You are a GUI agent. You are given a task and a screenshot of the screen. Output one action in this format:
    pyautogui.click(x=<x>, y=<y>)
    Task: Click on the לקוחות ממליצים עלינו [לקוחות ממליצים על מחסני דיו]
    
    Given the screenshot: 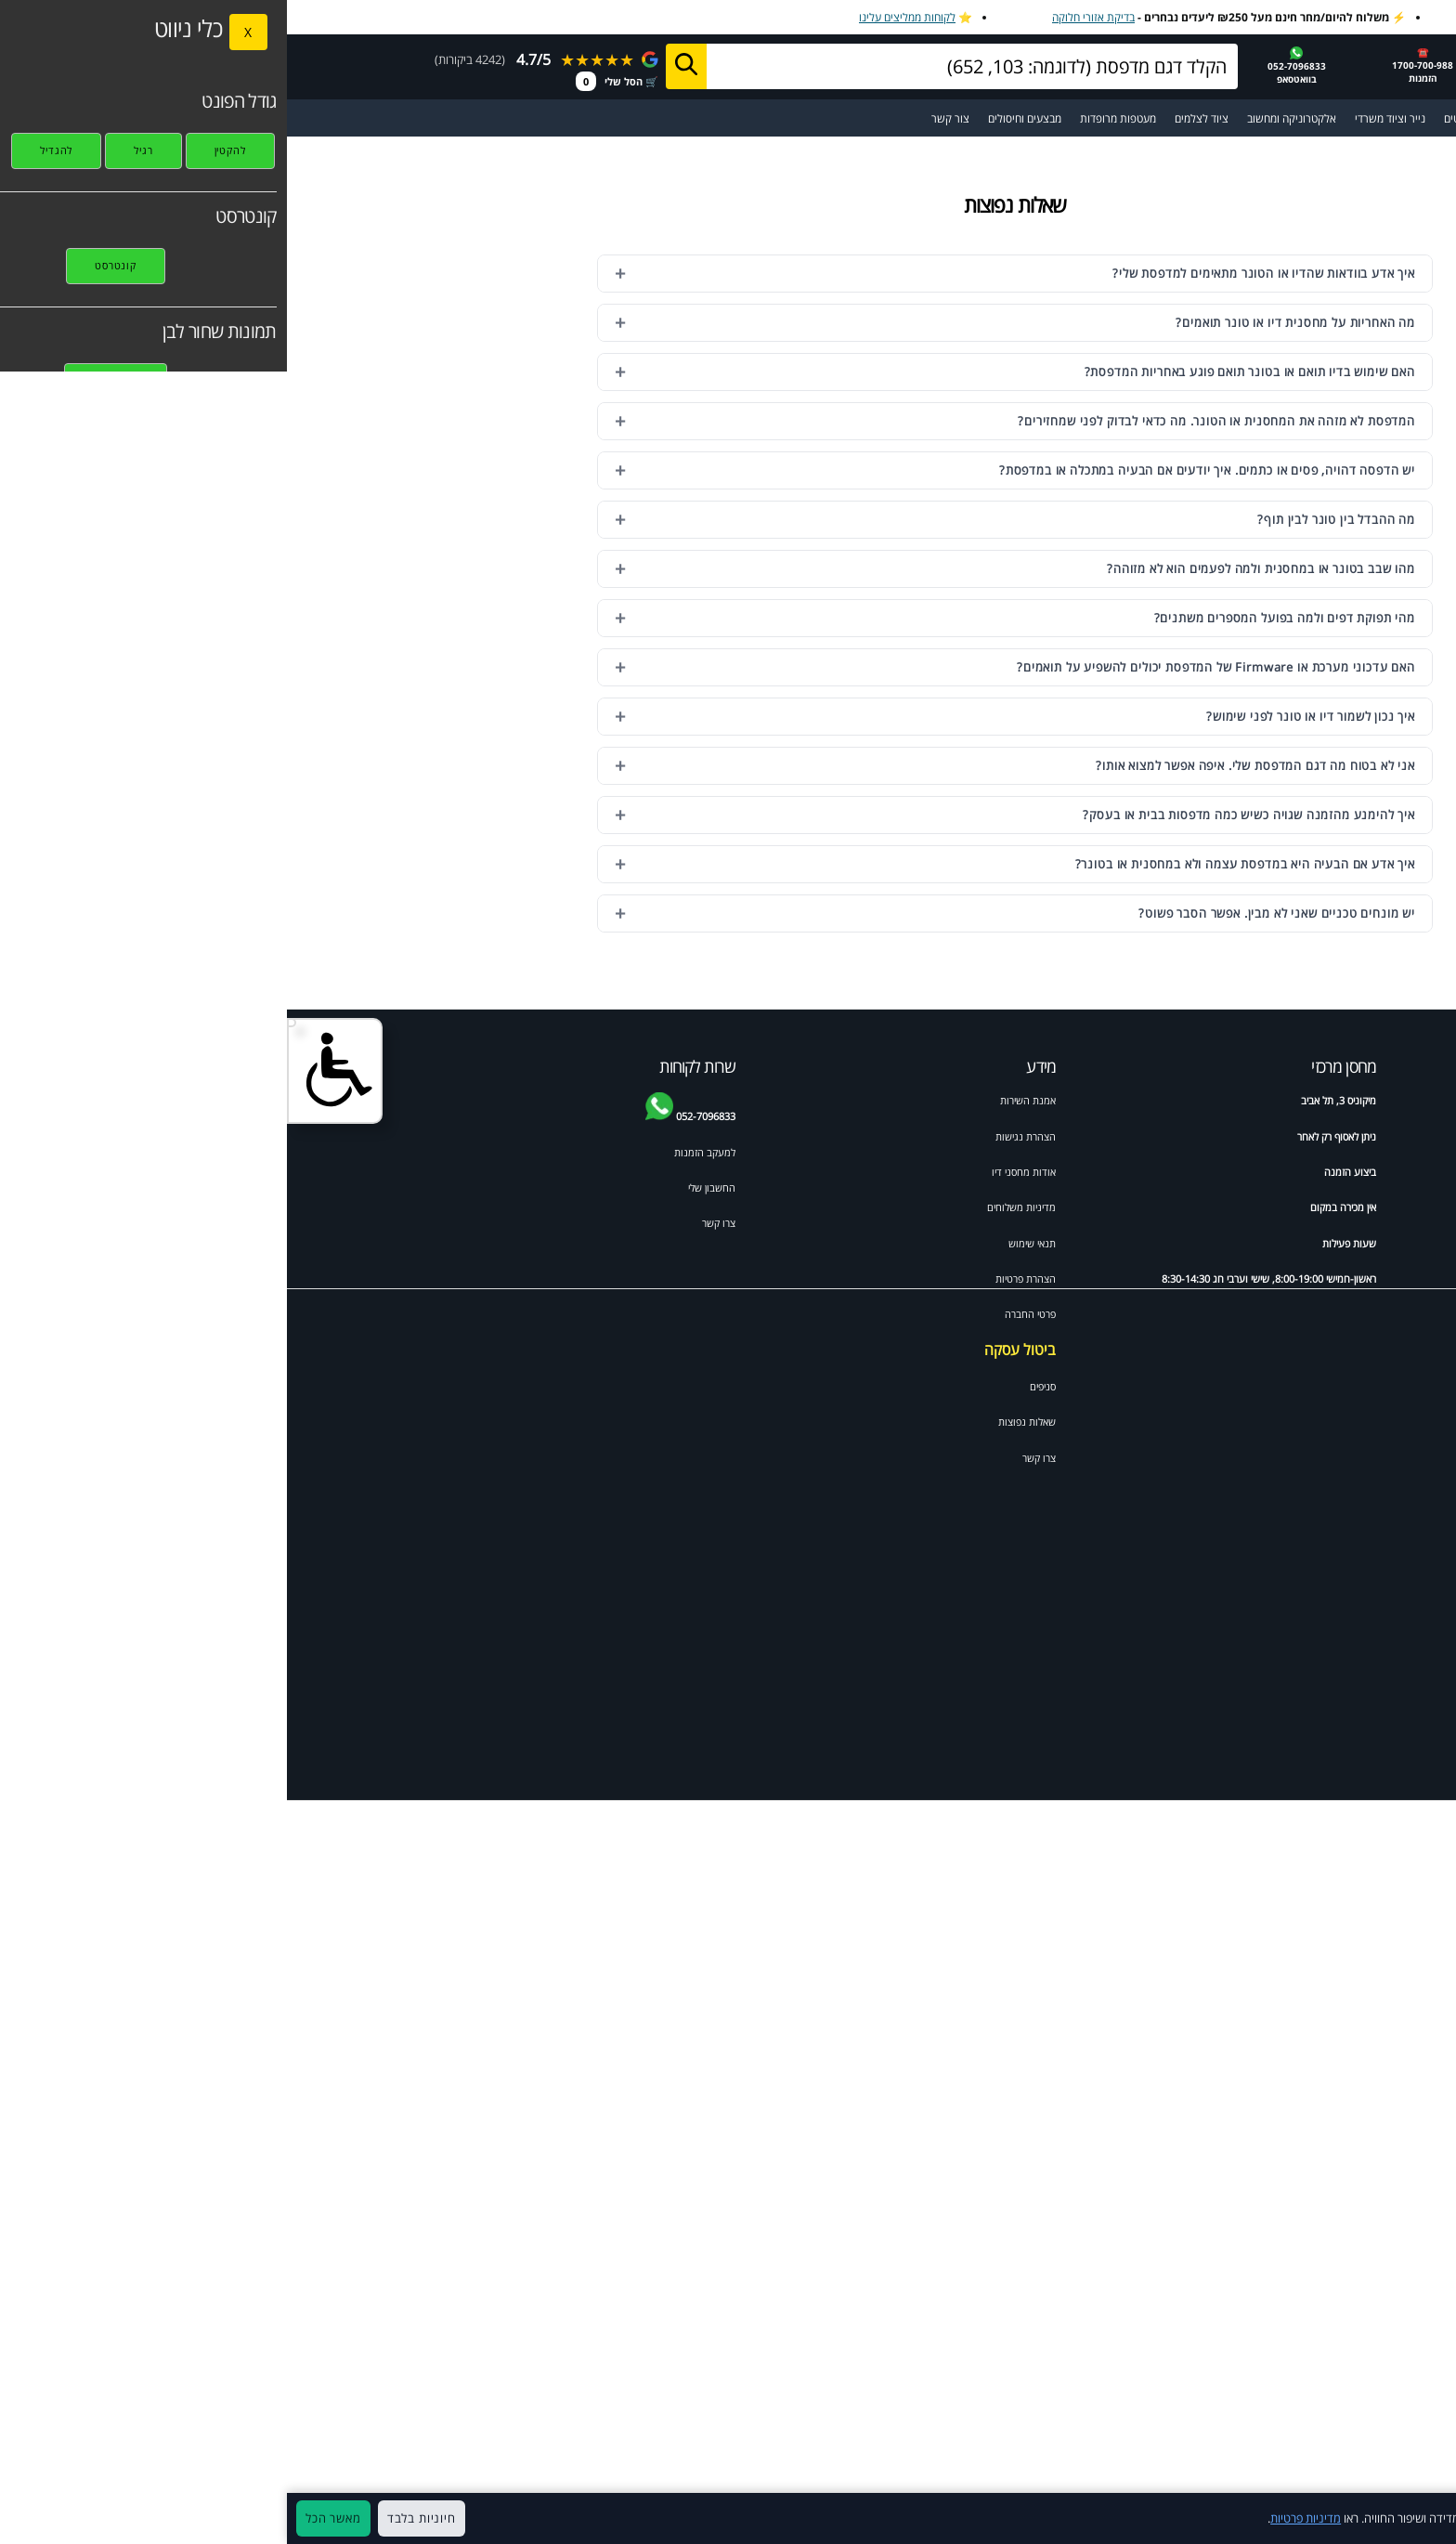 What is the action you would take?
    pyautogui.click(x=620, y=17)
    